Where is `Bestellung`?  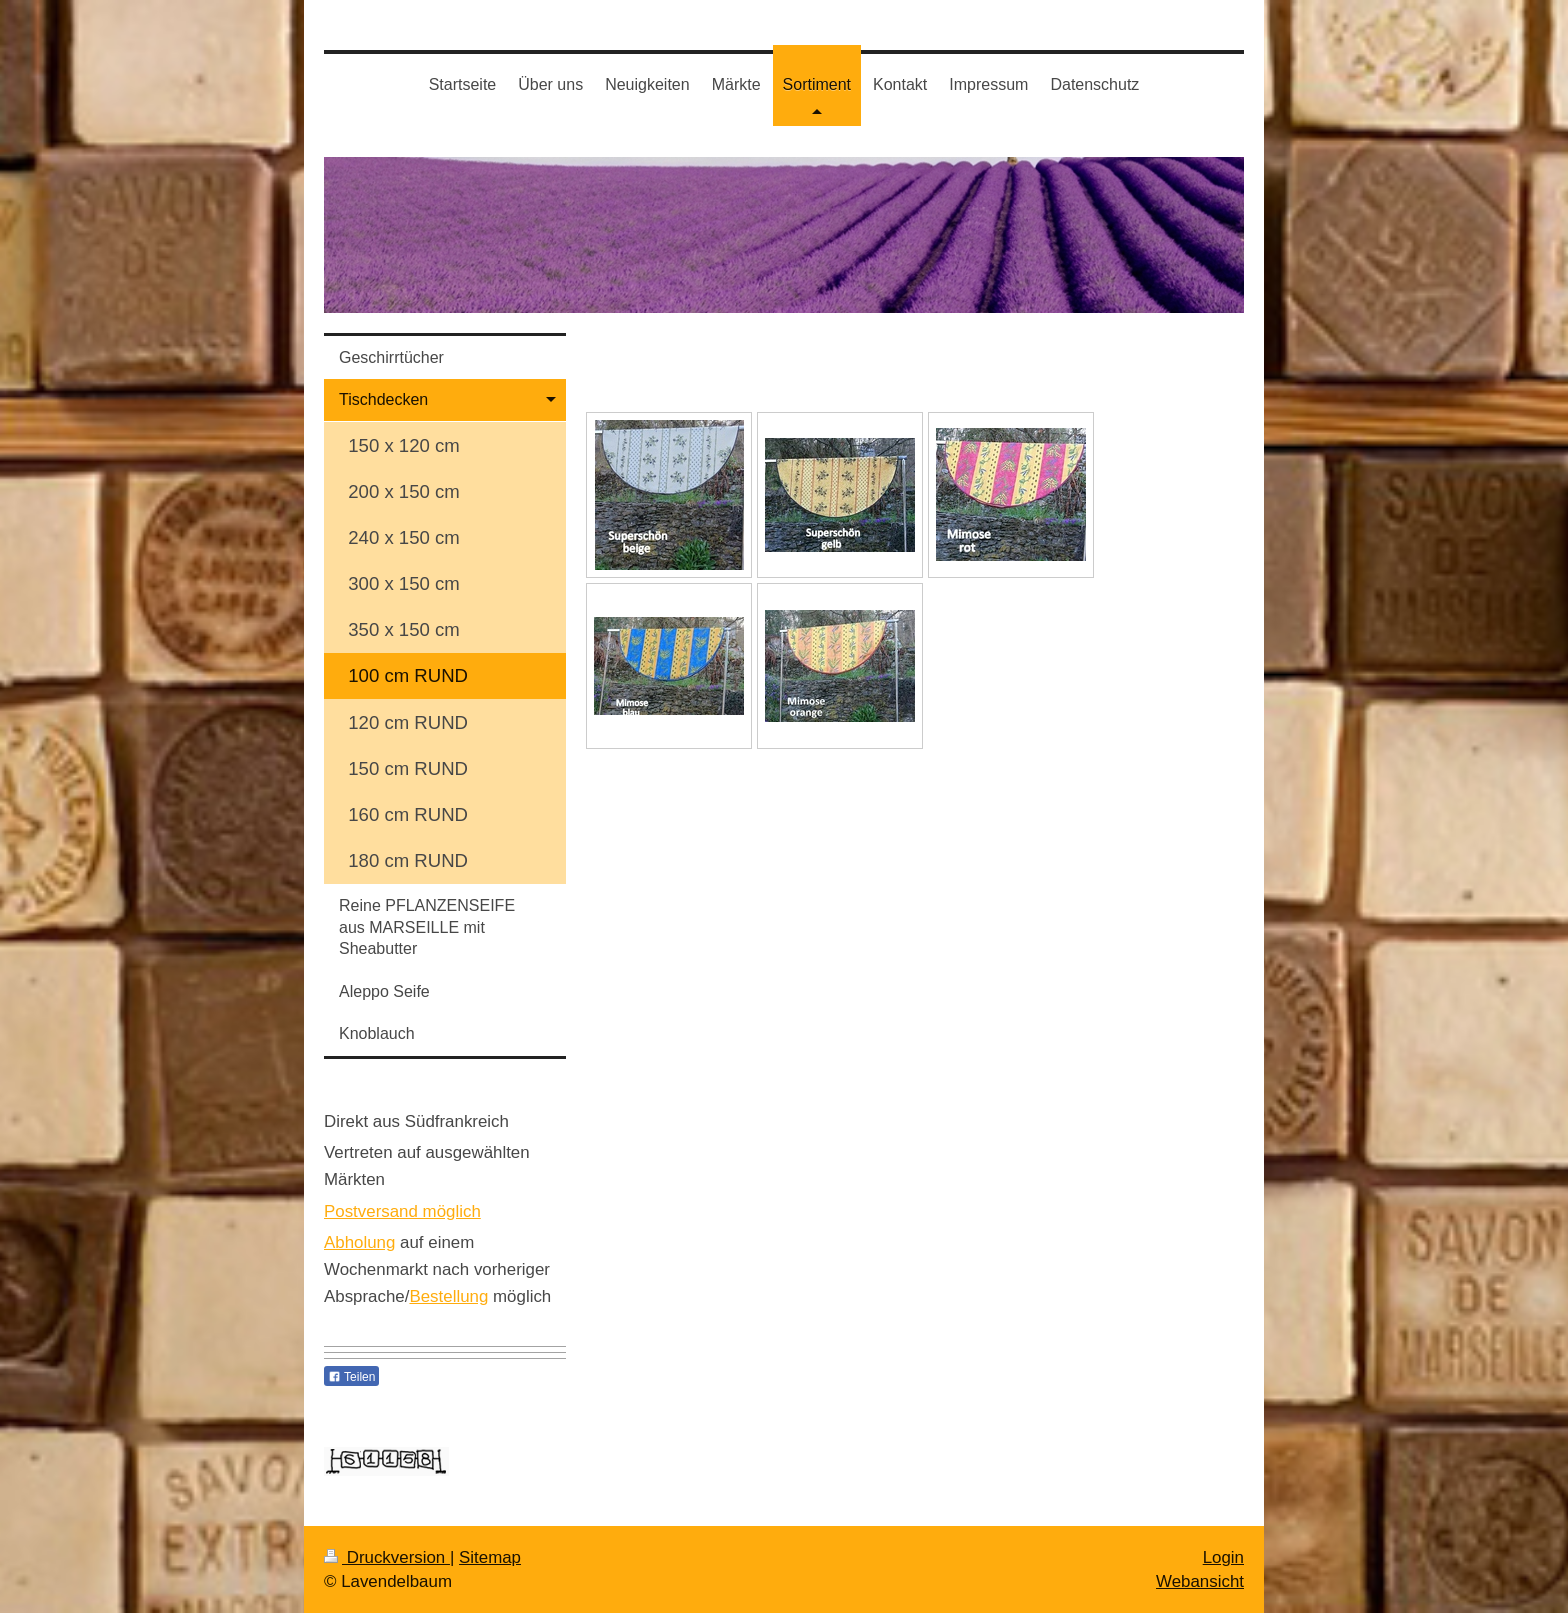 Bestellung is located at coordinates (448, 1296).